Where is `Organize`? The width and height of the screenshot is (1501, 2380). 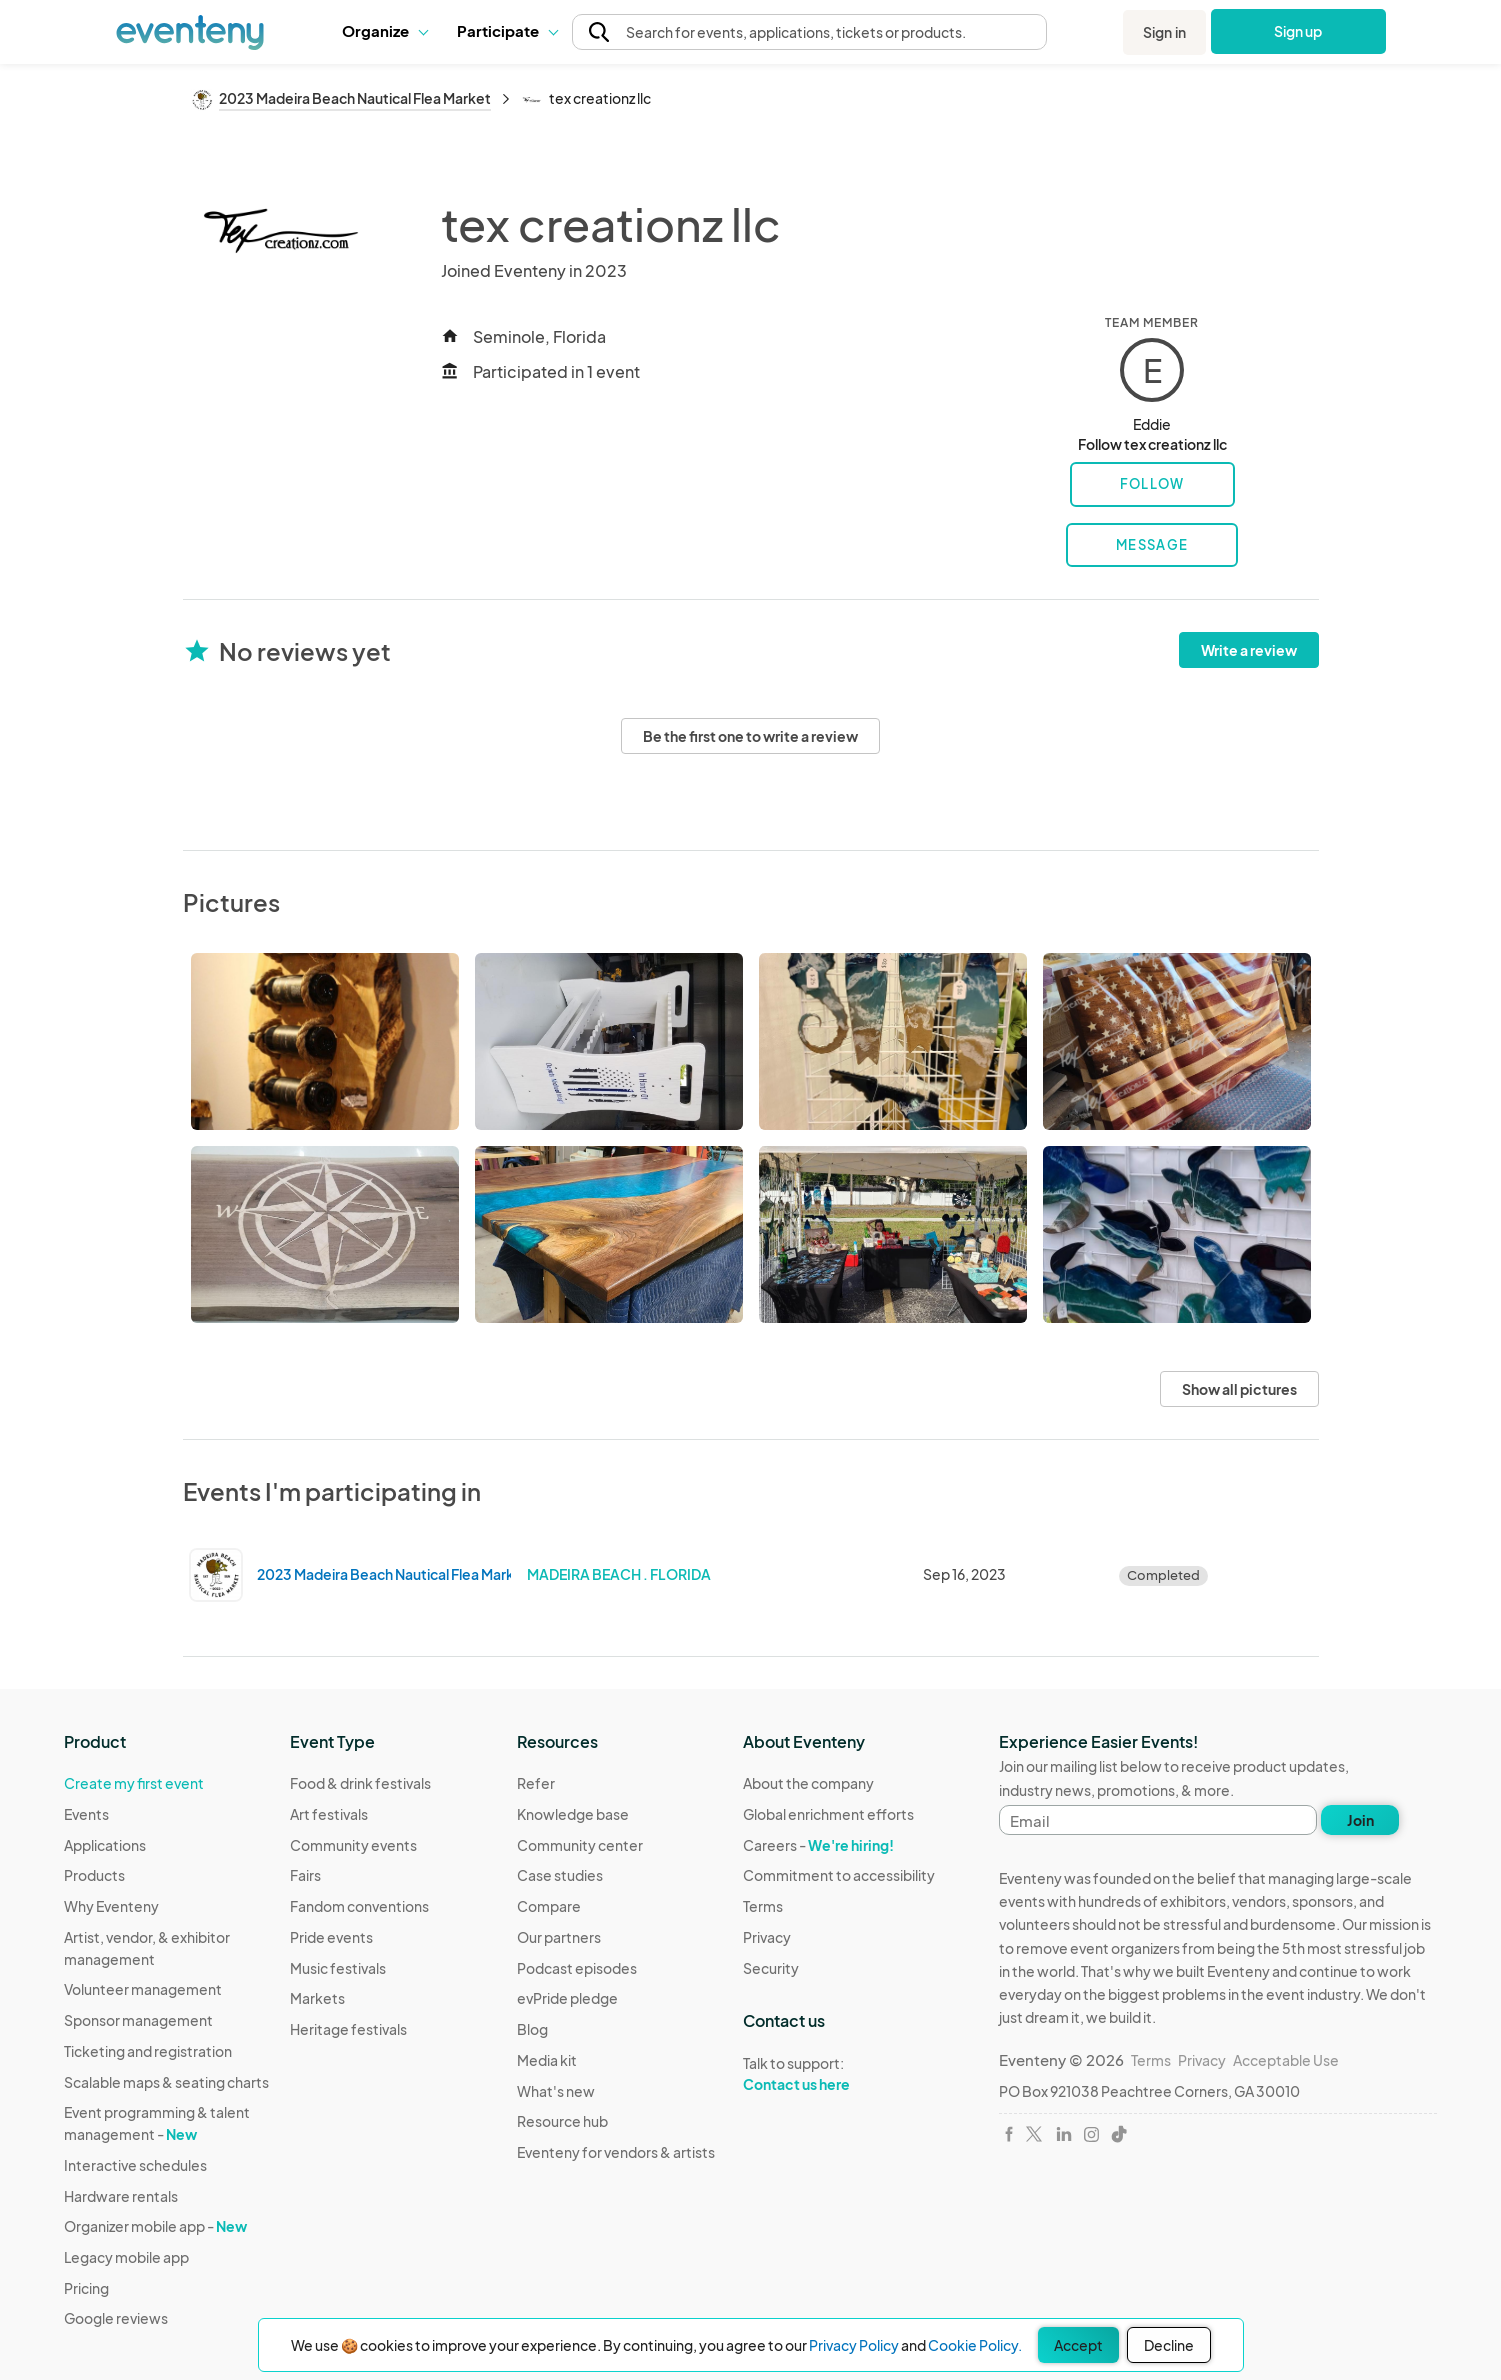 Organize is located at coordinates (384, 30).